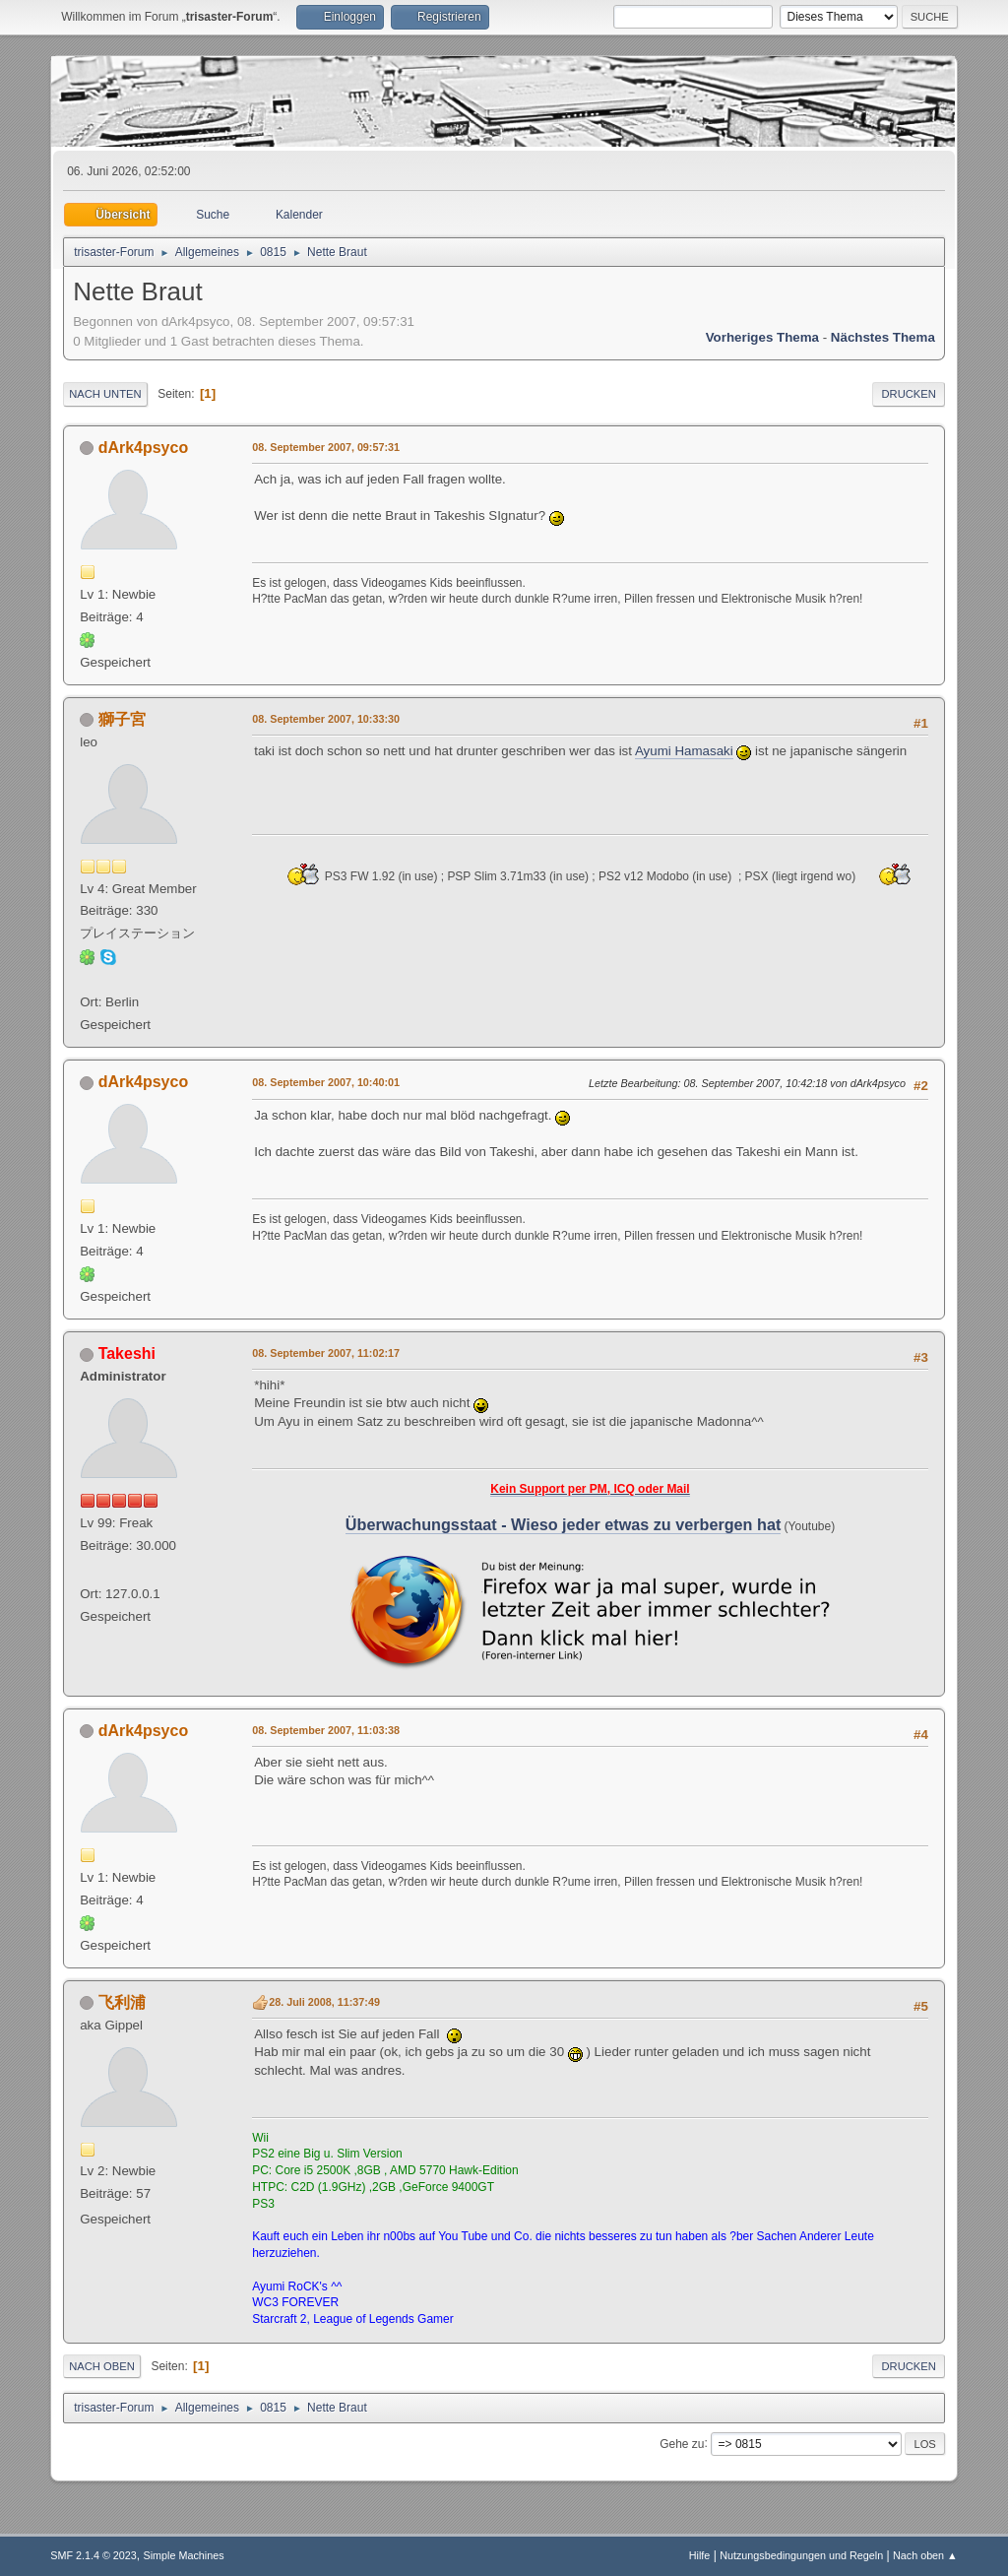  I want to click on dArk4psyco, so click(143, 447).